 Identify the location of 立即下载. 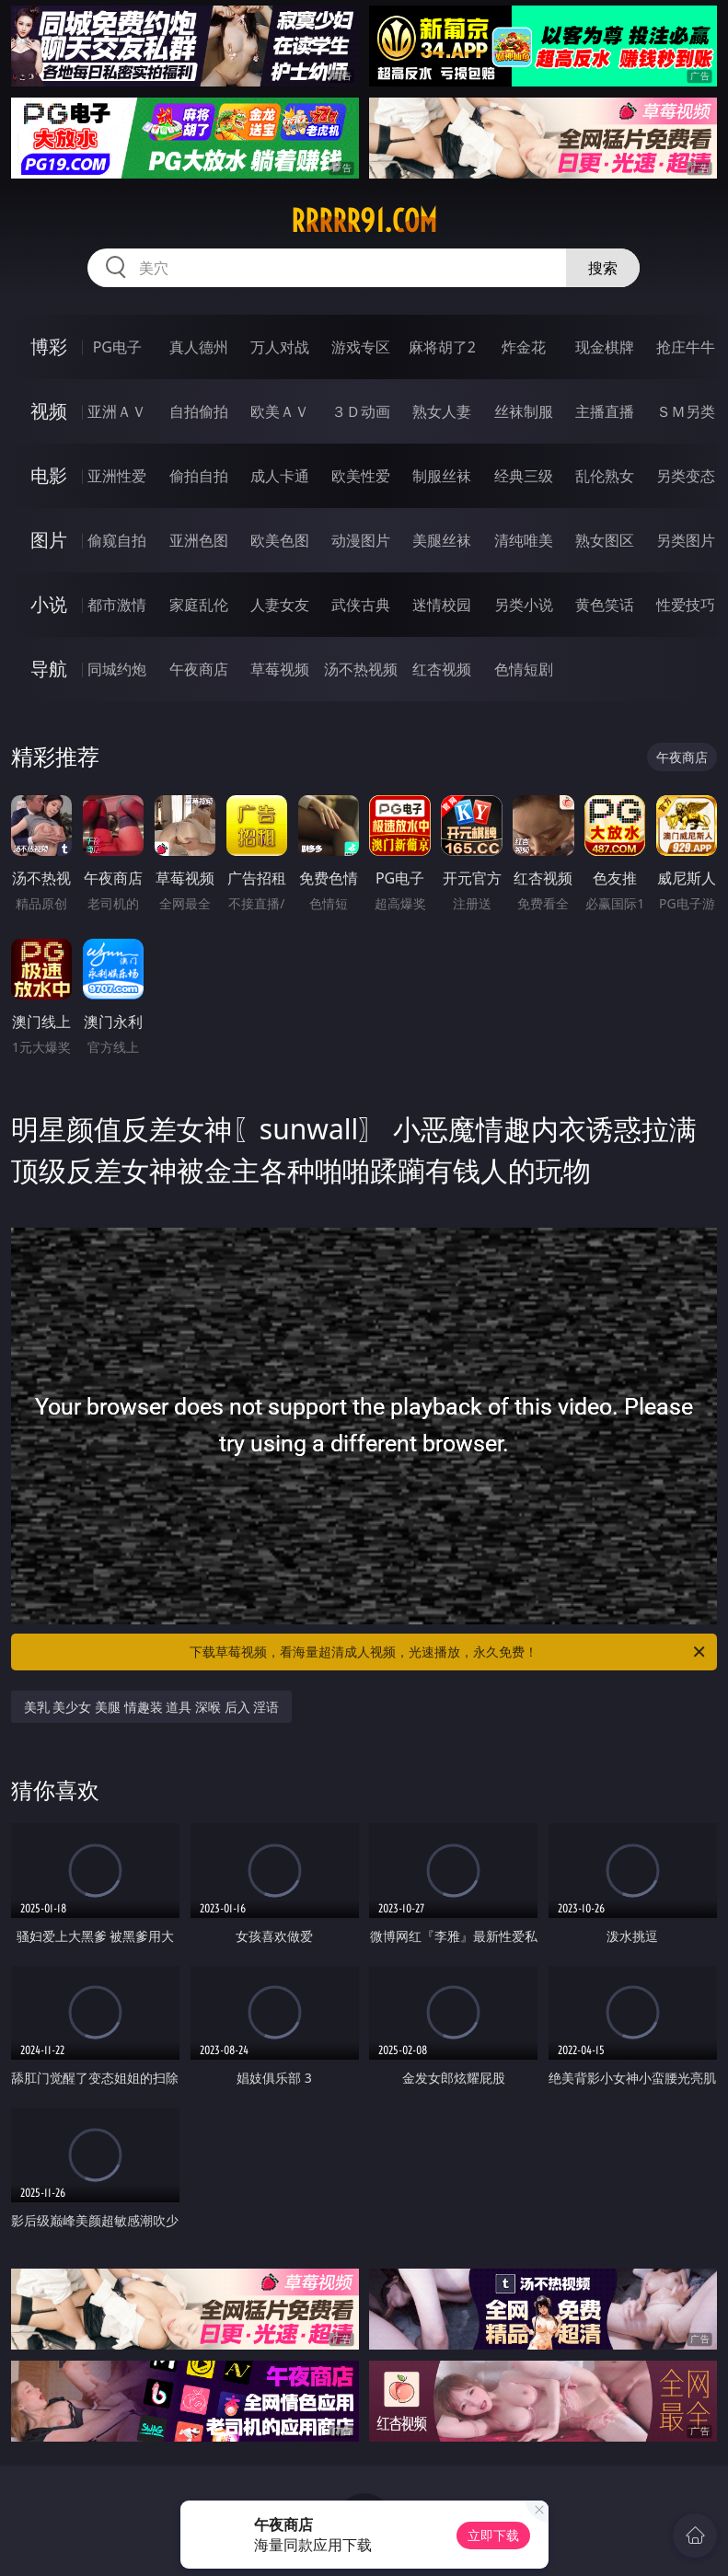
(493, 2535).